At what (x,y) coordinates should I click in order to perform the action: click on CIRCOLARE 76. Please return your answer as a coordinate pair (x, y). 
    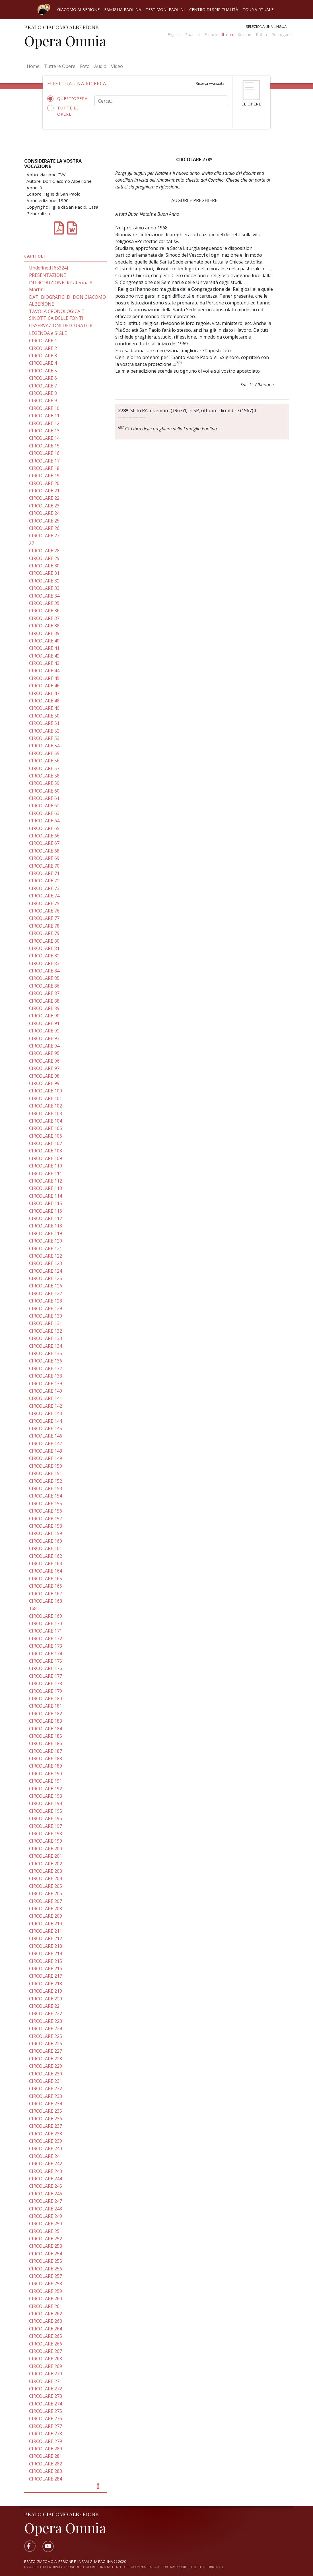
    Looking at the image, I should click on (44, 911).